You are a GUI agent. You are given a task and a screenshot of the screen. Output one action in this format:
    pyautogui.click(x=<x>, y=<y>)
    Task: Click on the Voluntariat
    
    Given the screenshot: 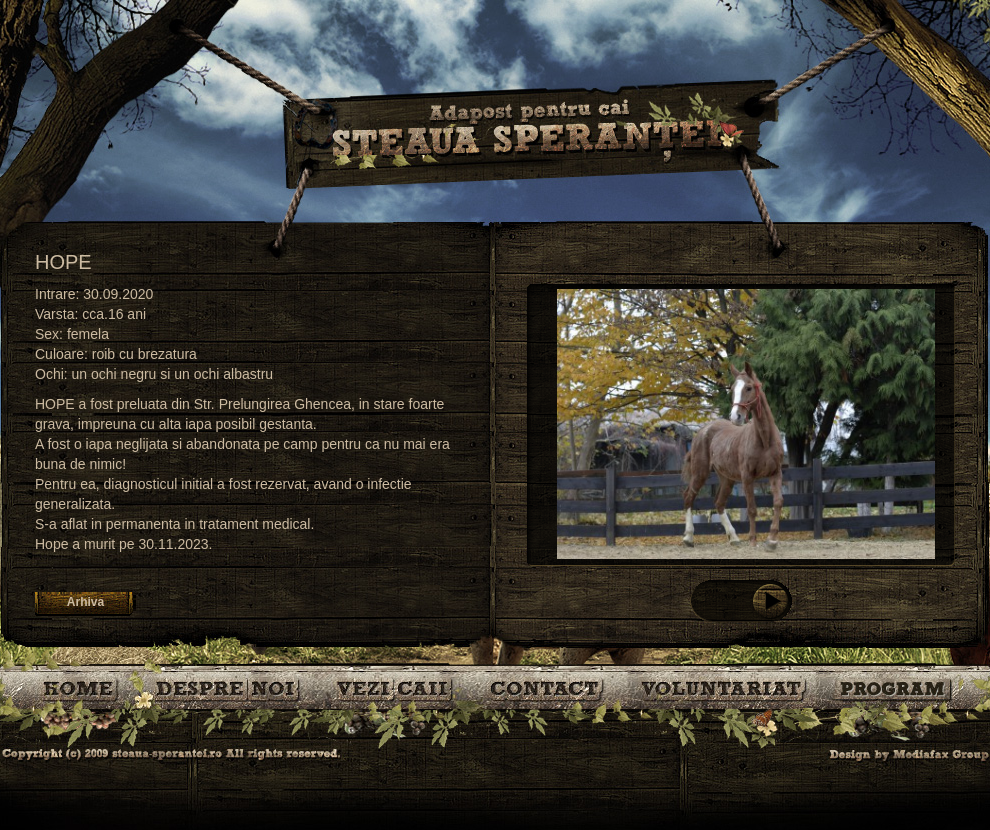 What is the action you would take?
    pyautogui.click(x=724, y=687)
    